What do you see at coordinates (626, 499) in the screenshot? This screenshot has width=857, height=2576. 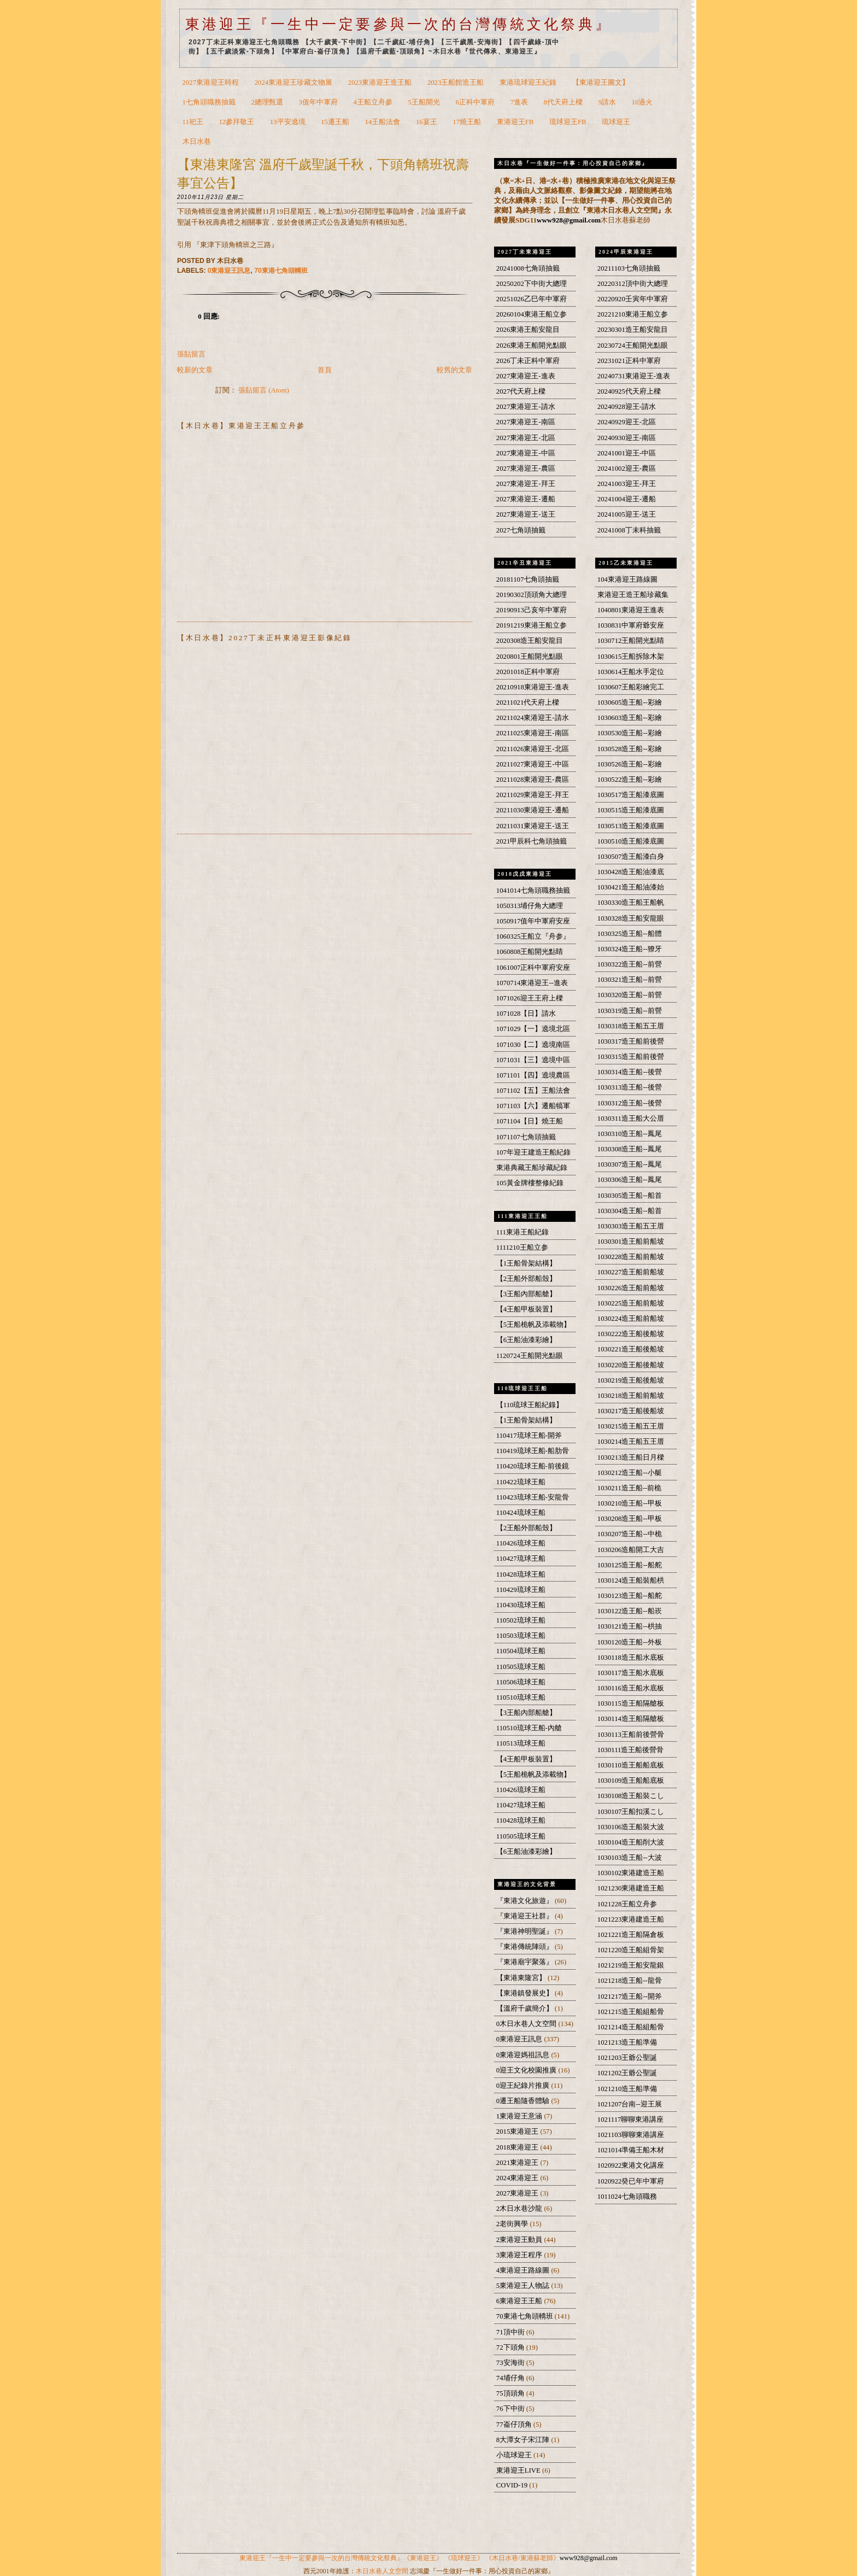 I see `20241004迎王-遷船` at bounding box center [626, 499].